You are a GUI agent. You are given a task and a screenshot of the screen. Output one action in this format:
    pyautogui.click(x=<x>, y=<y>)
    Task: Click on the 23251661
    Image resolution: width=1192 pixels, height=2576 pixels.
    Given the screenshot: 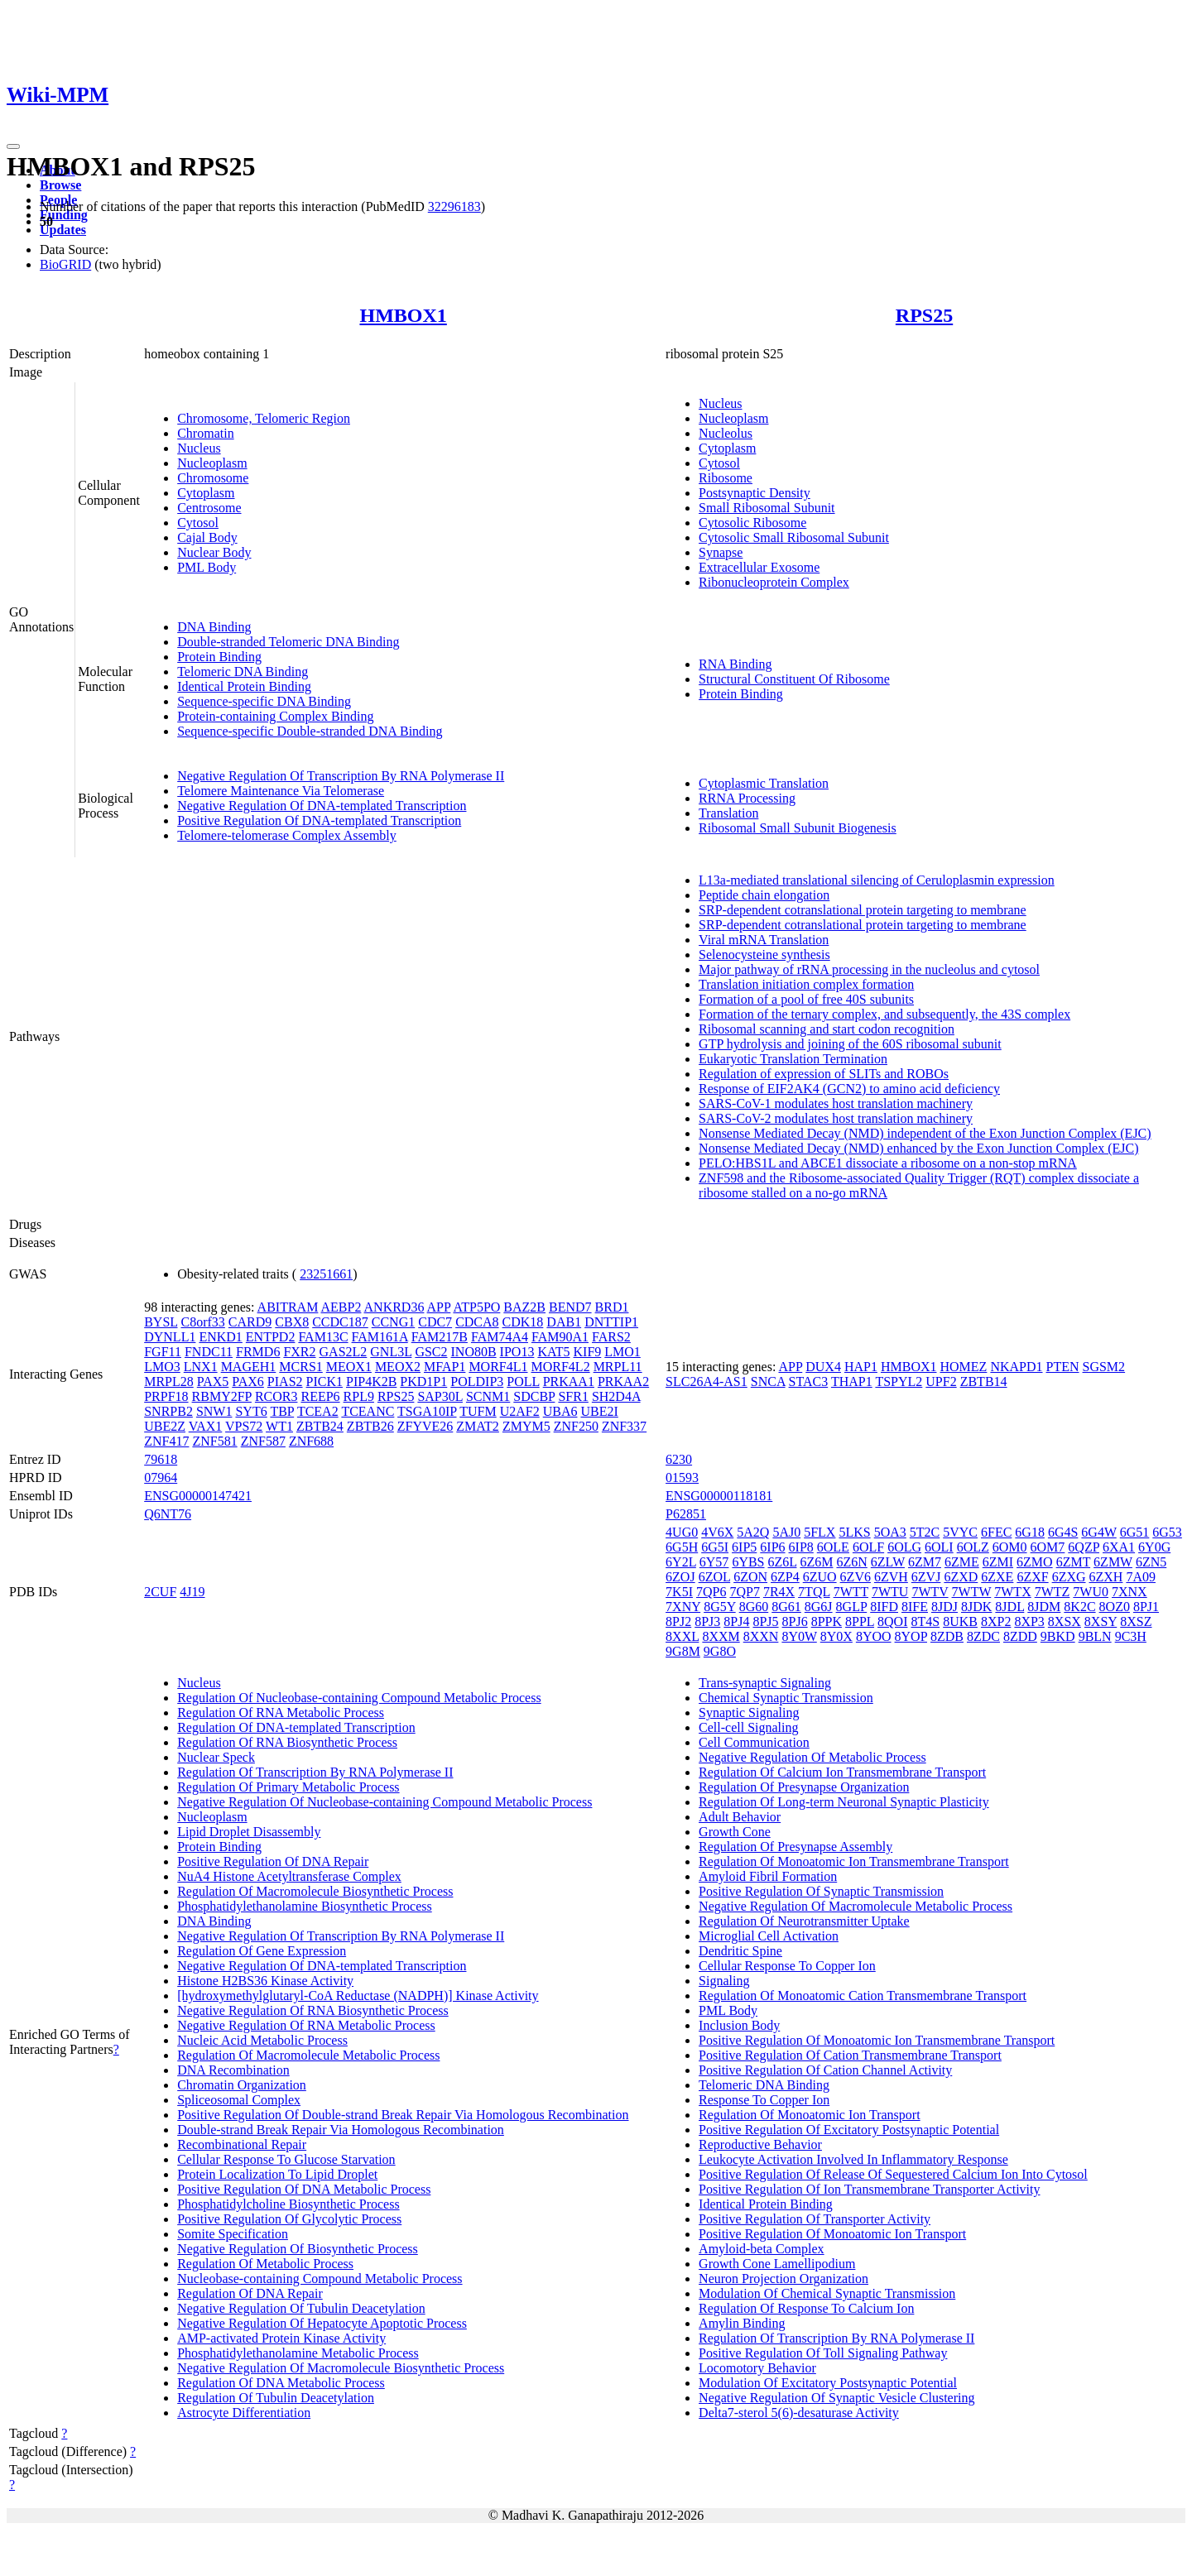 What is the action you would take?
    pyautogui.click(x=326, y=1274)
    